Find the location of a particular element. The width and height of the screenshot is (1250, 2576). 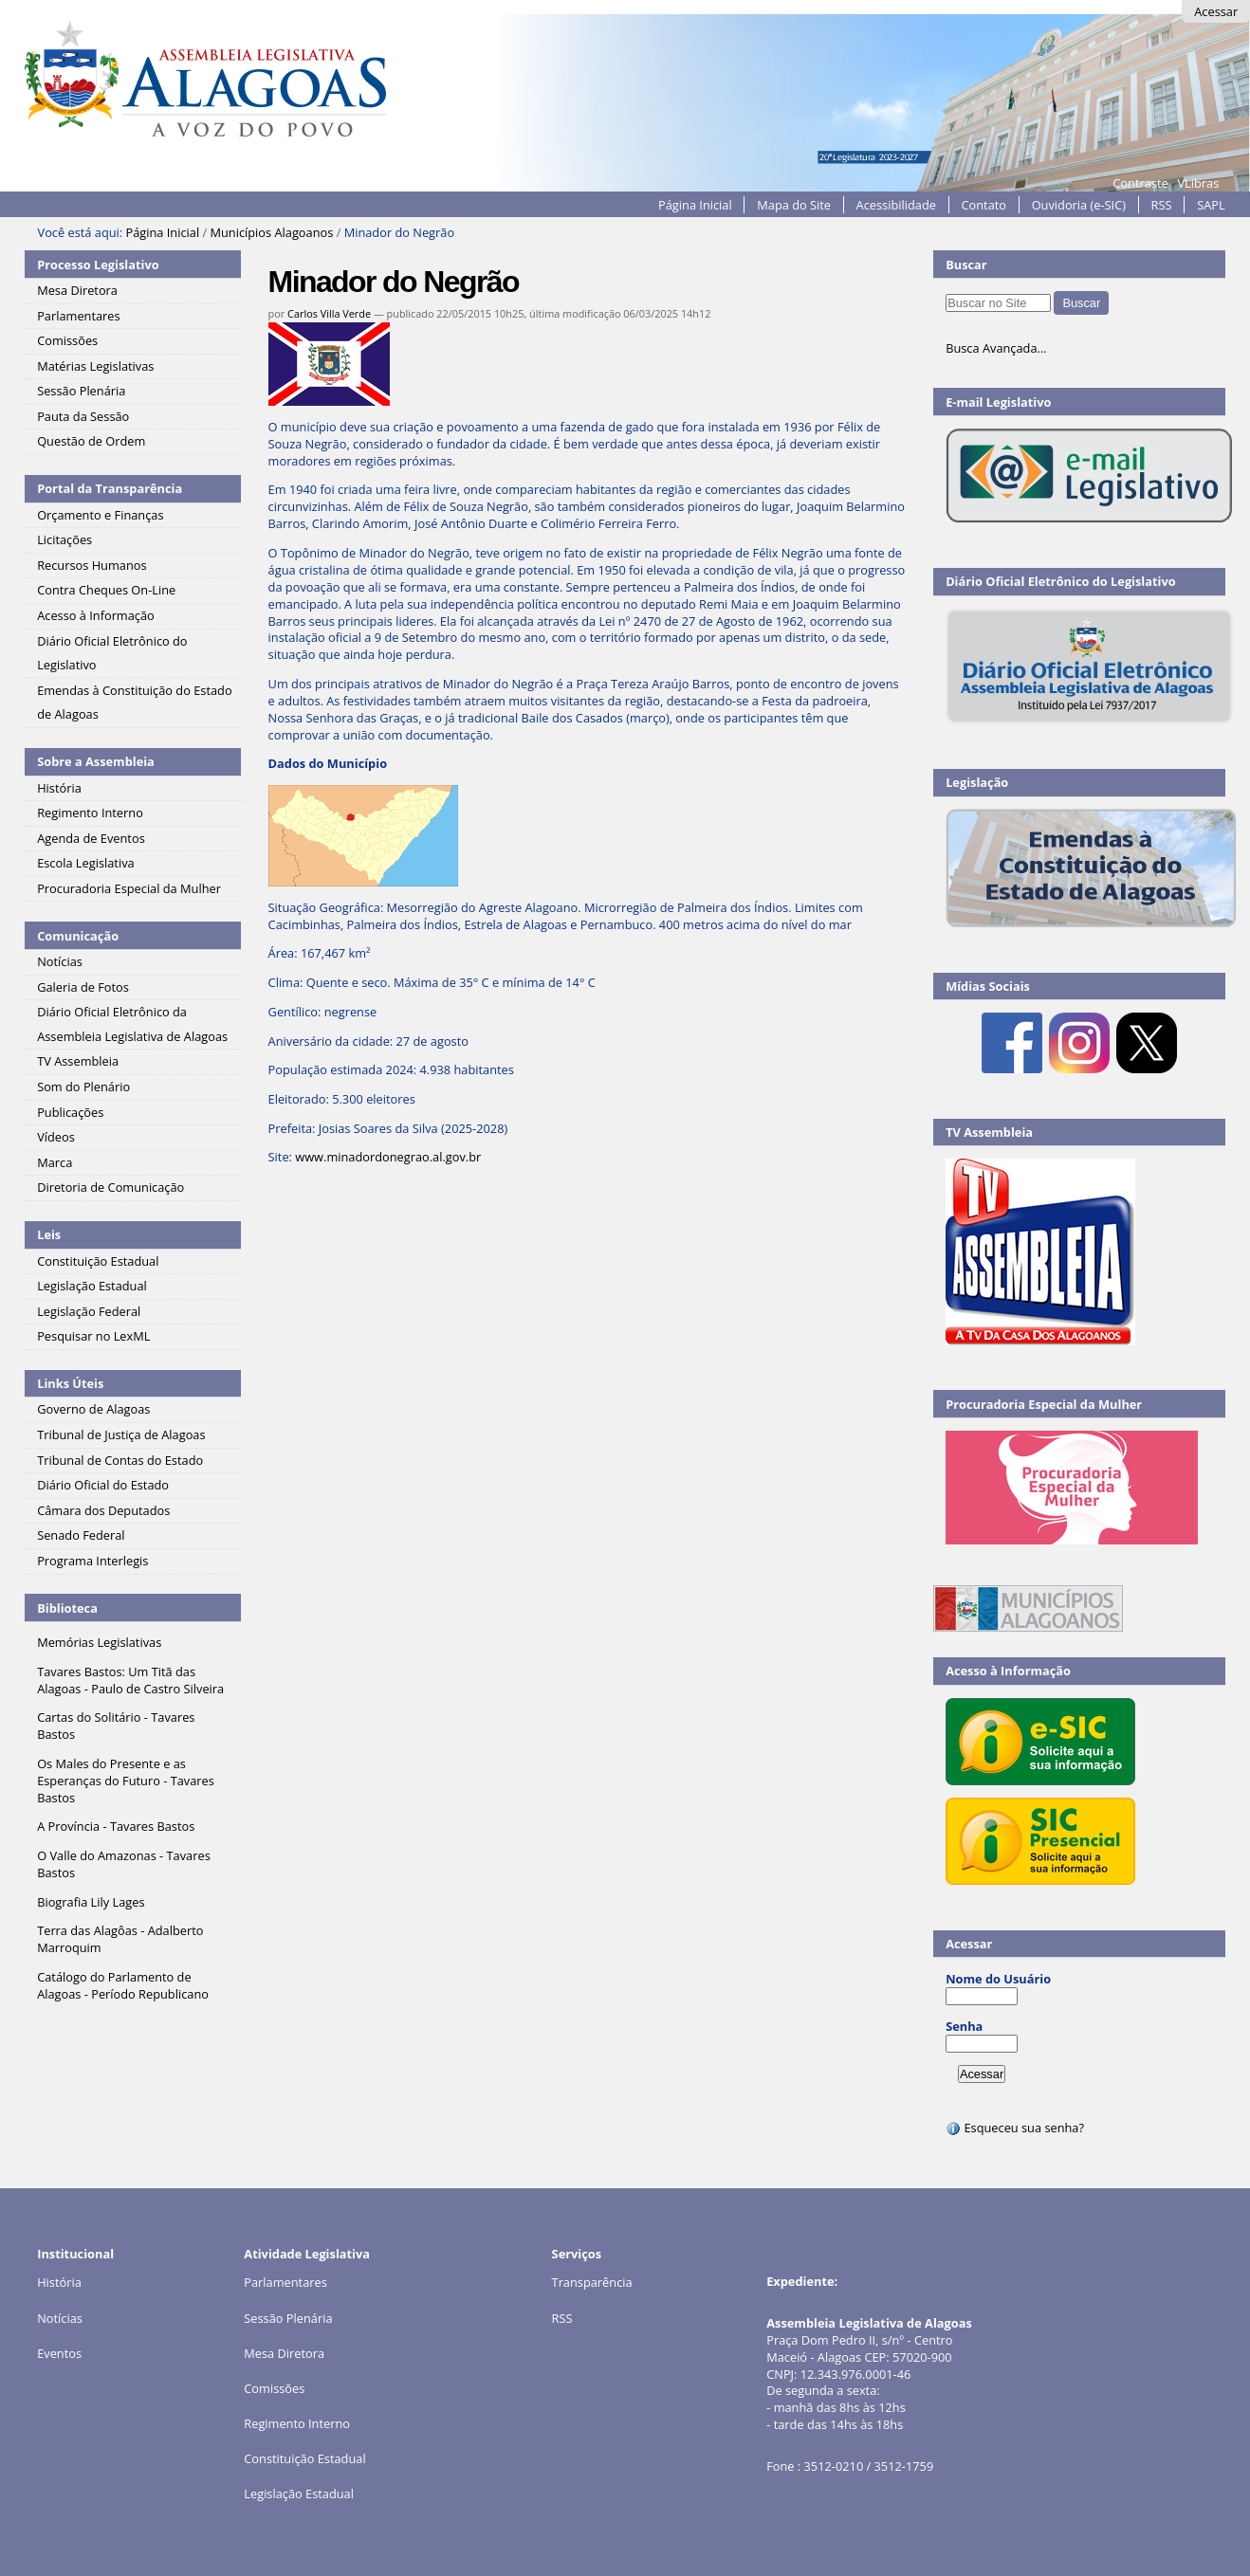

Transparência is located at coordinates (592, 2282).